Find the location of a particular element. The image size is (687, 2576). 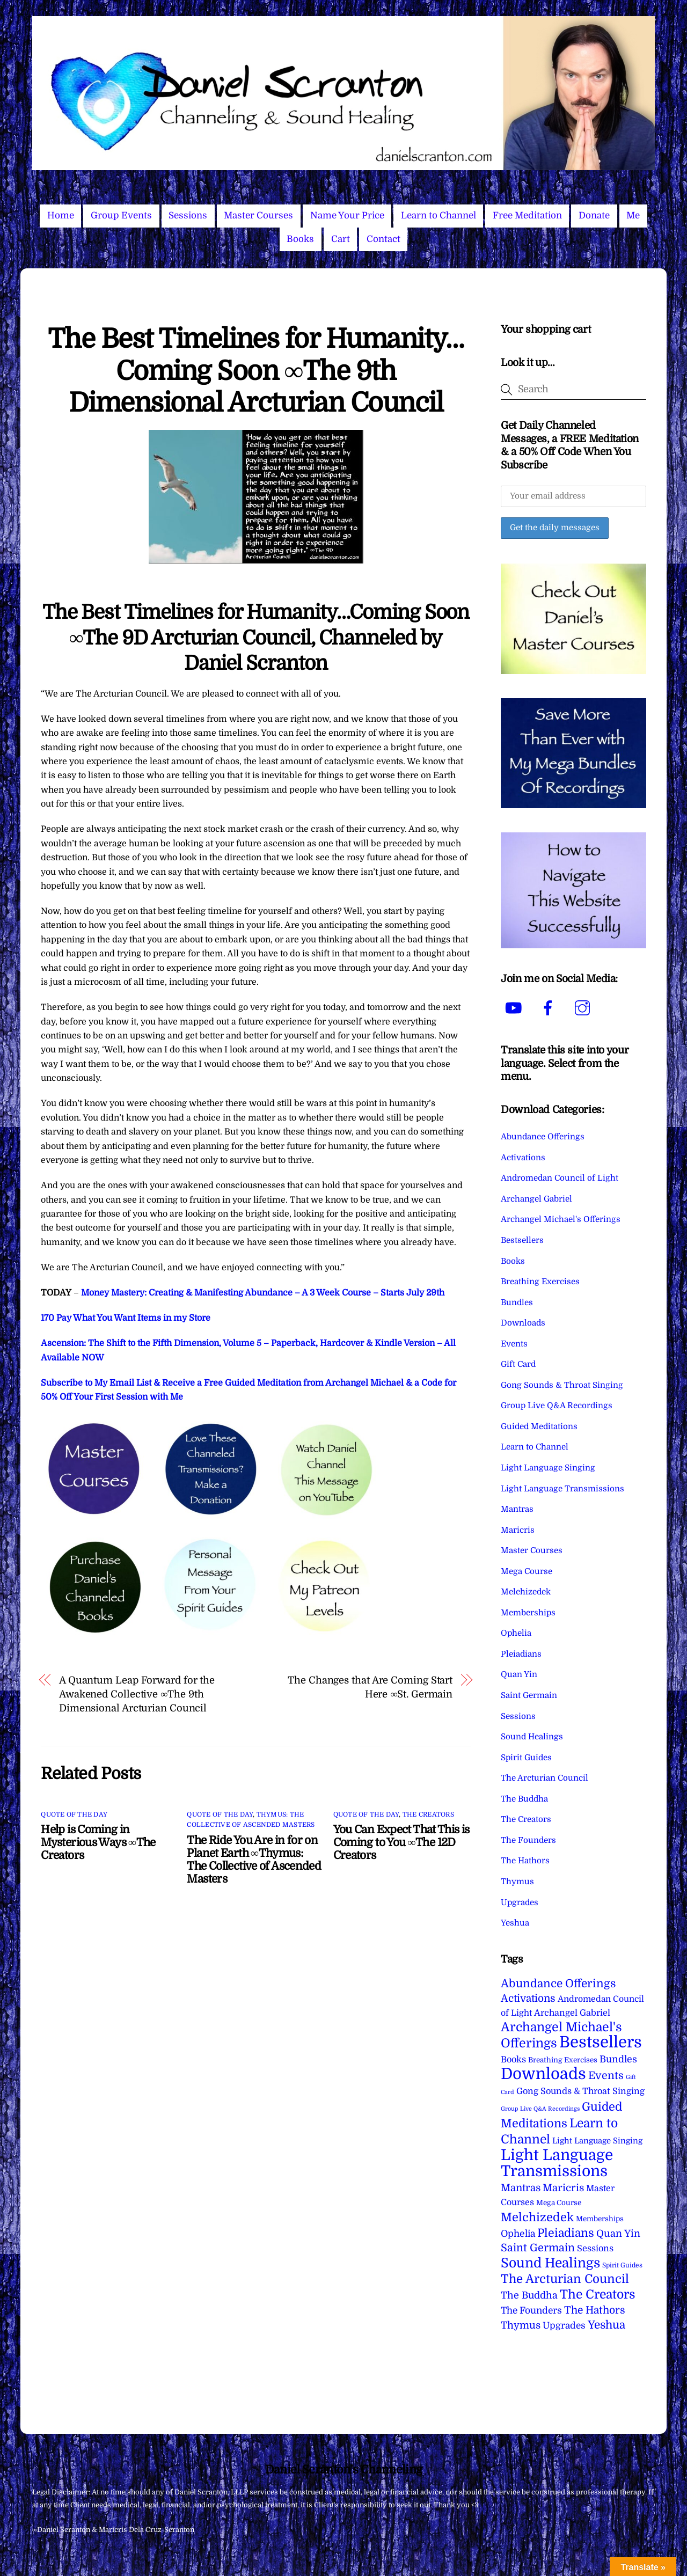

Learn to Channel is located at coordinates (438, 215).